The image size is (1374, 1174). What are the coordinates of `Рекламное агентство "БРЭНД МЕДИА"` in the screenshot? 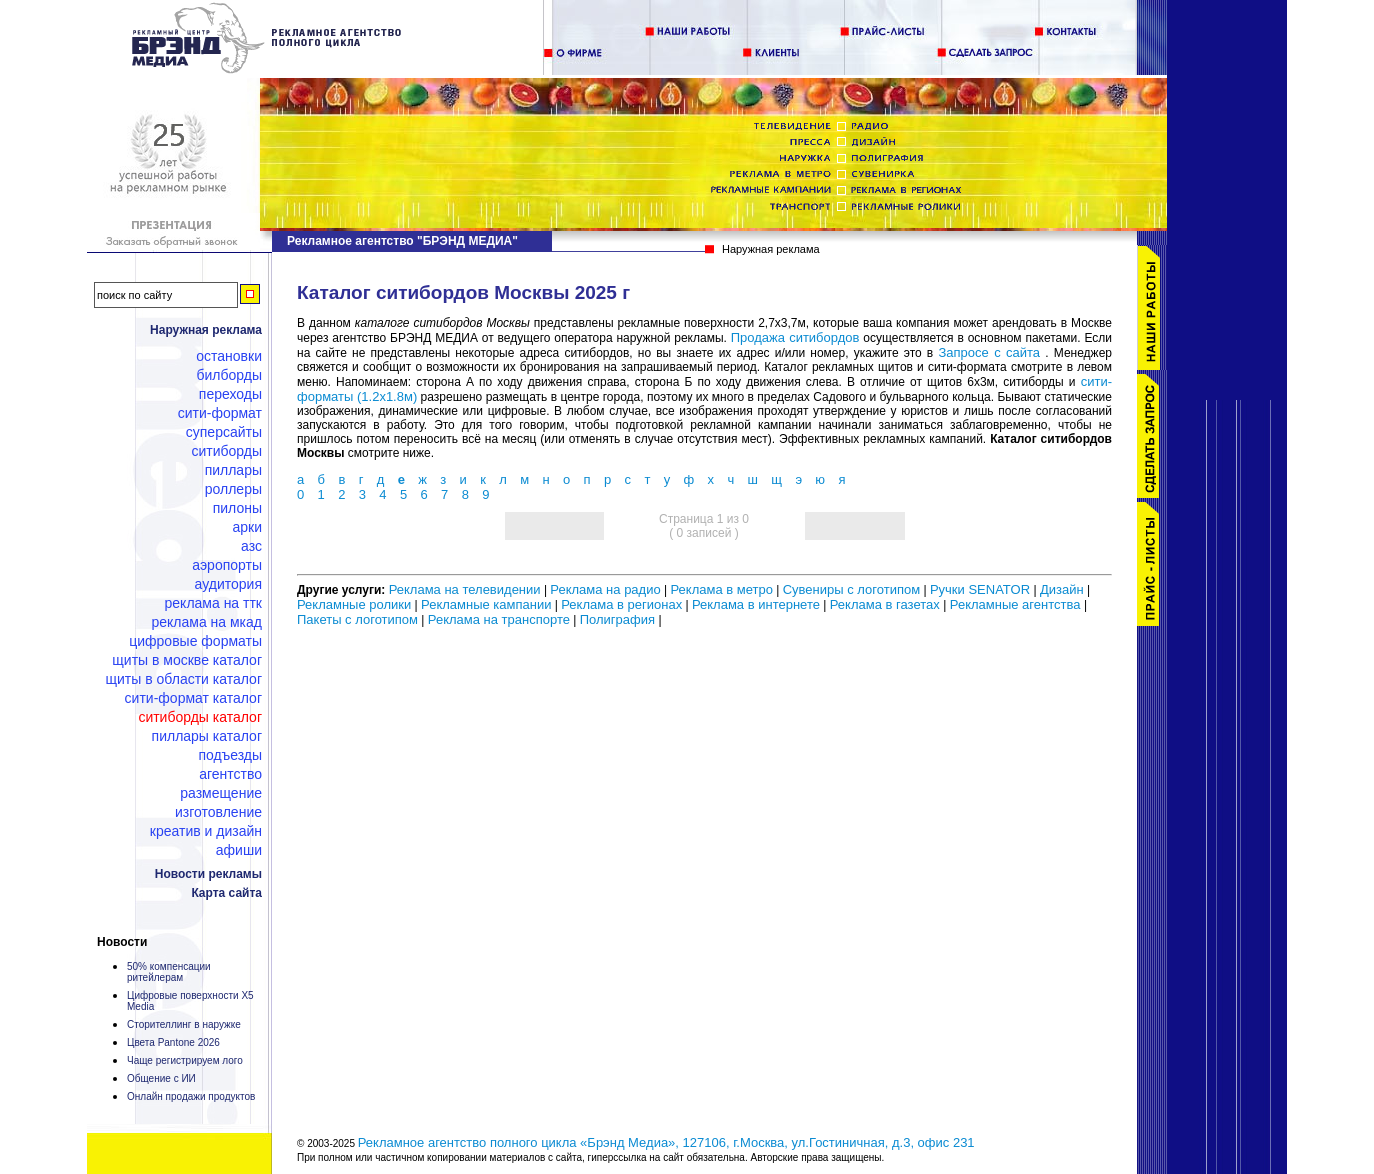 It's located at (402, 241).